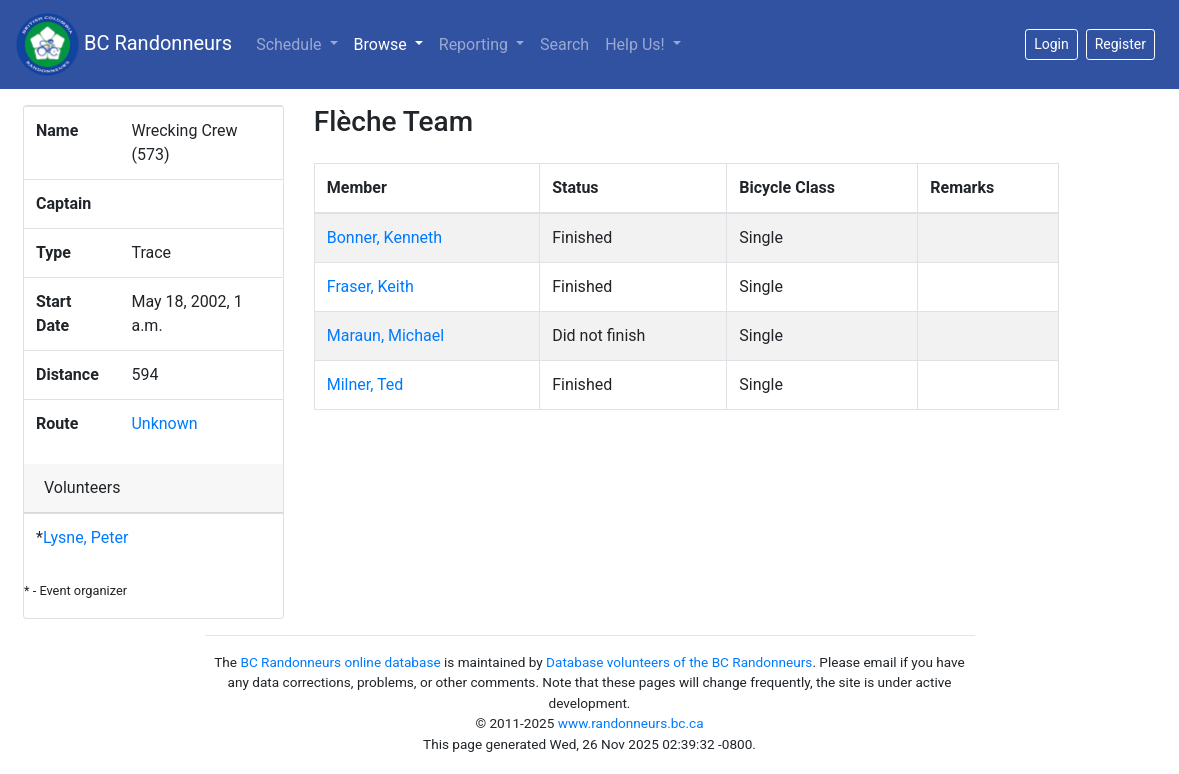 The width and height of the screenshot is (1179, 774). Describe the element at coordinates (290, 44) in the screenshot. I see `Schedule [button]` at that location.